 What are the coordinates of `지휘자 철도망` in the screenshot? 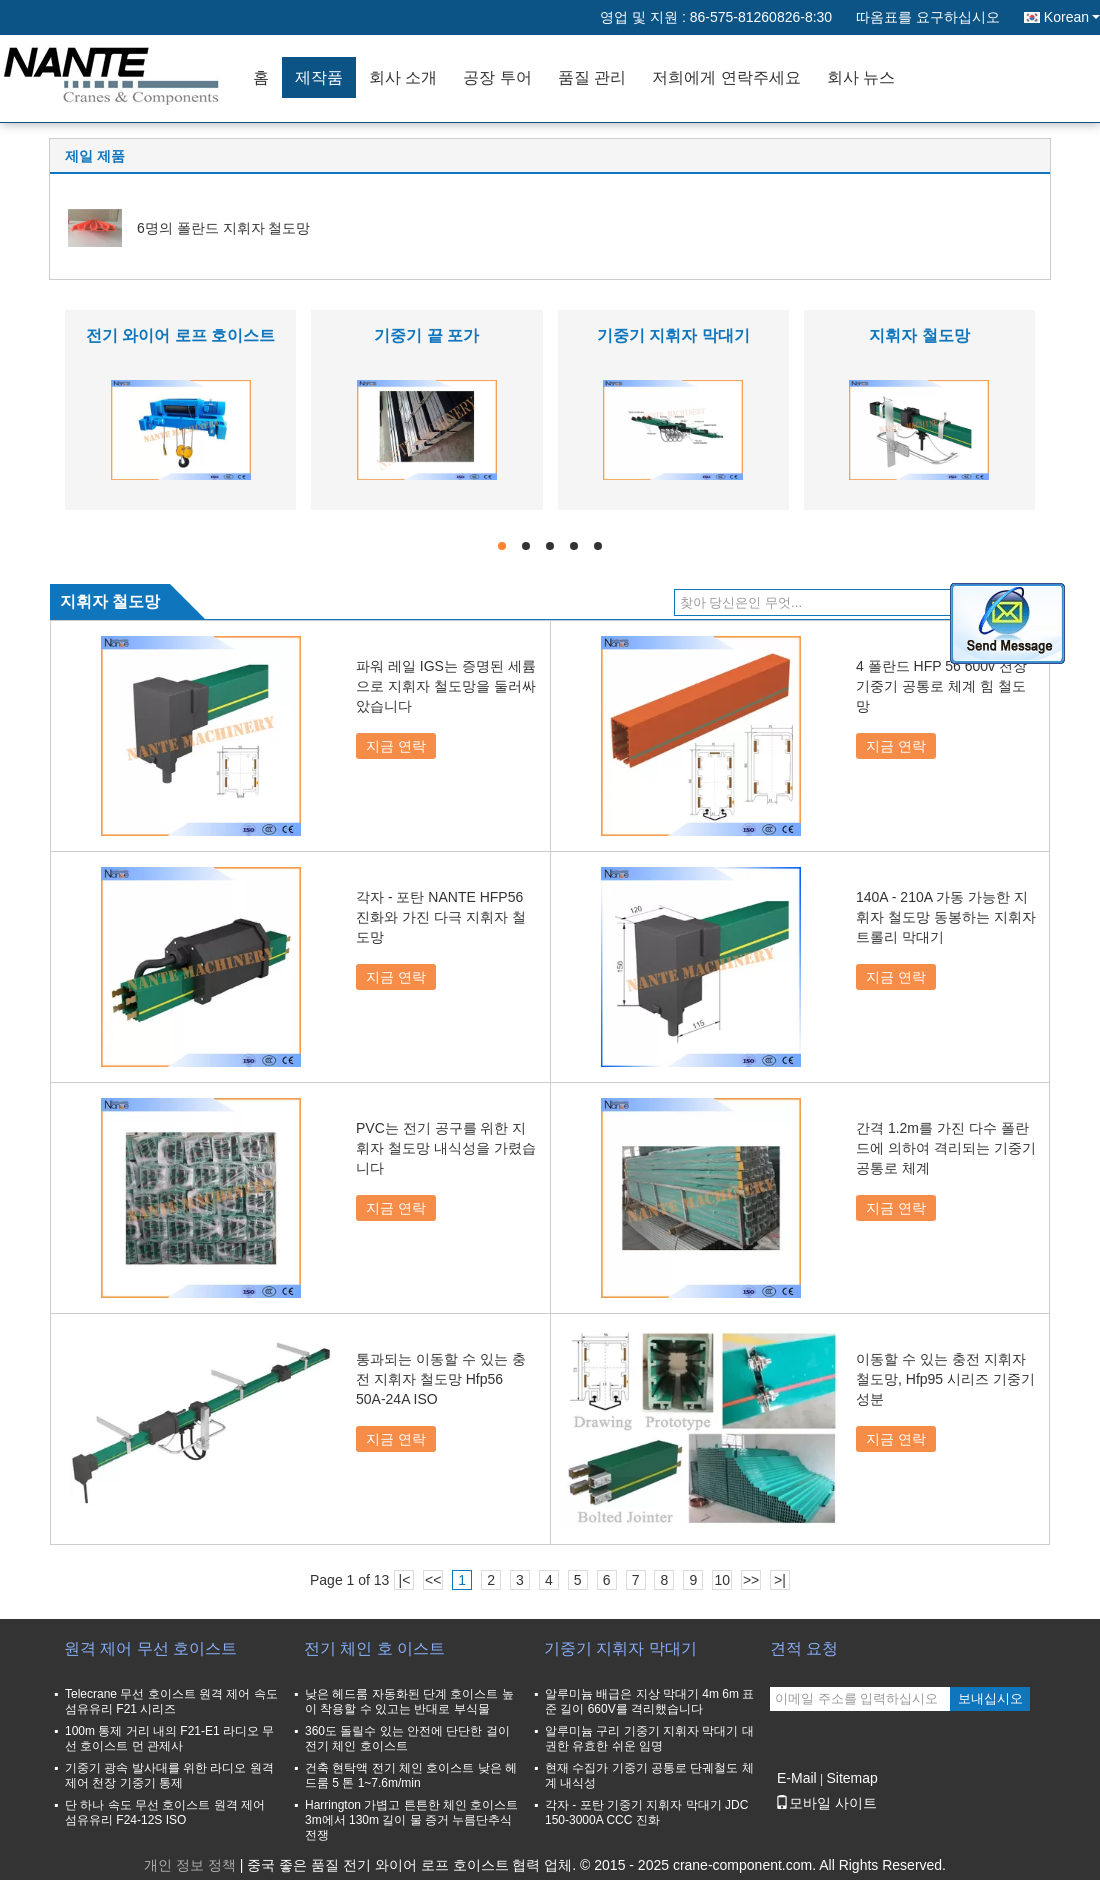 It's located at (919, 335).